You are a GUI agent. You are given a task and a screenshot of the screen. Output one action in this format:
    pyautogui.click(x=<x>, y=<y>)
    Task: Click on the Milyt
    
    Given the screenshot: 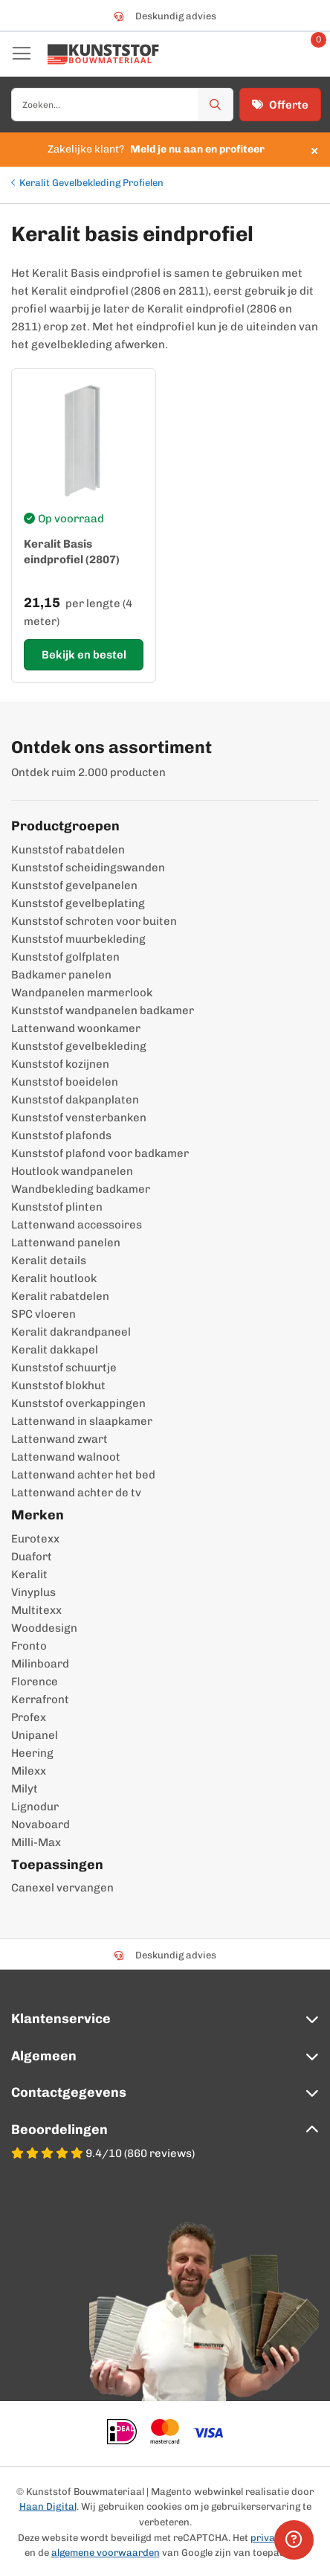 What is the action you would take?
    pyautogui.click(x=24, y=1788)
    